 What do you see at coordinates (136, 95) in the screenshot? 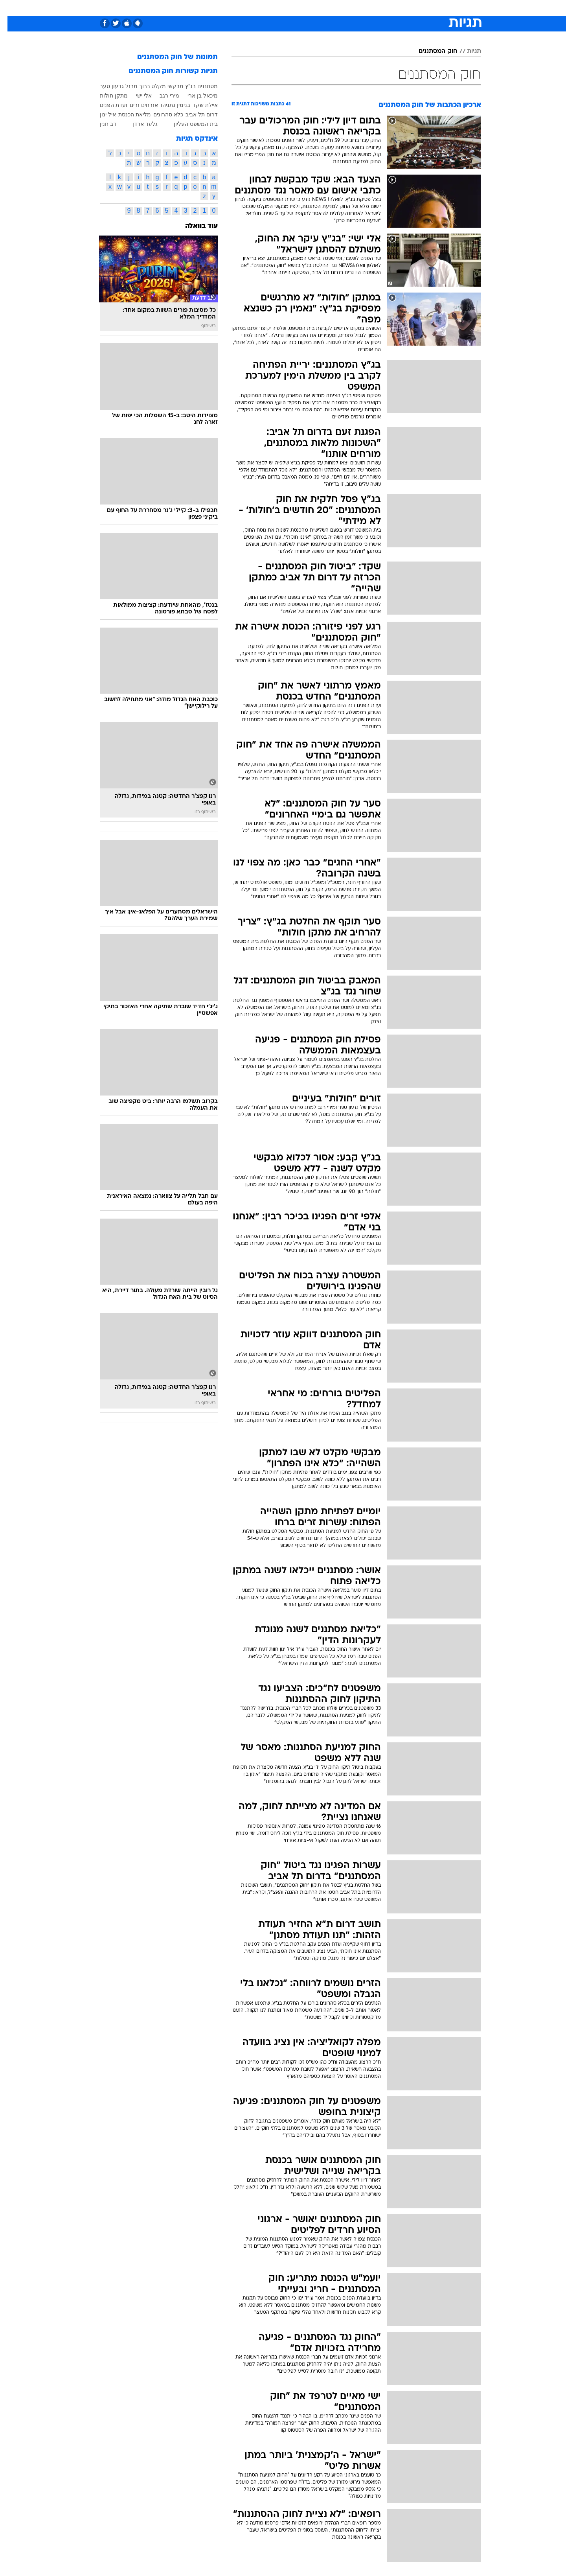
I see `אלי ישי` at bounding box center [136, 95].